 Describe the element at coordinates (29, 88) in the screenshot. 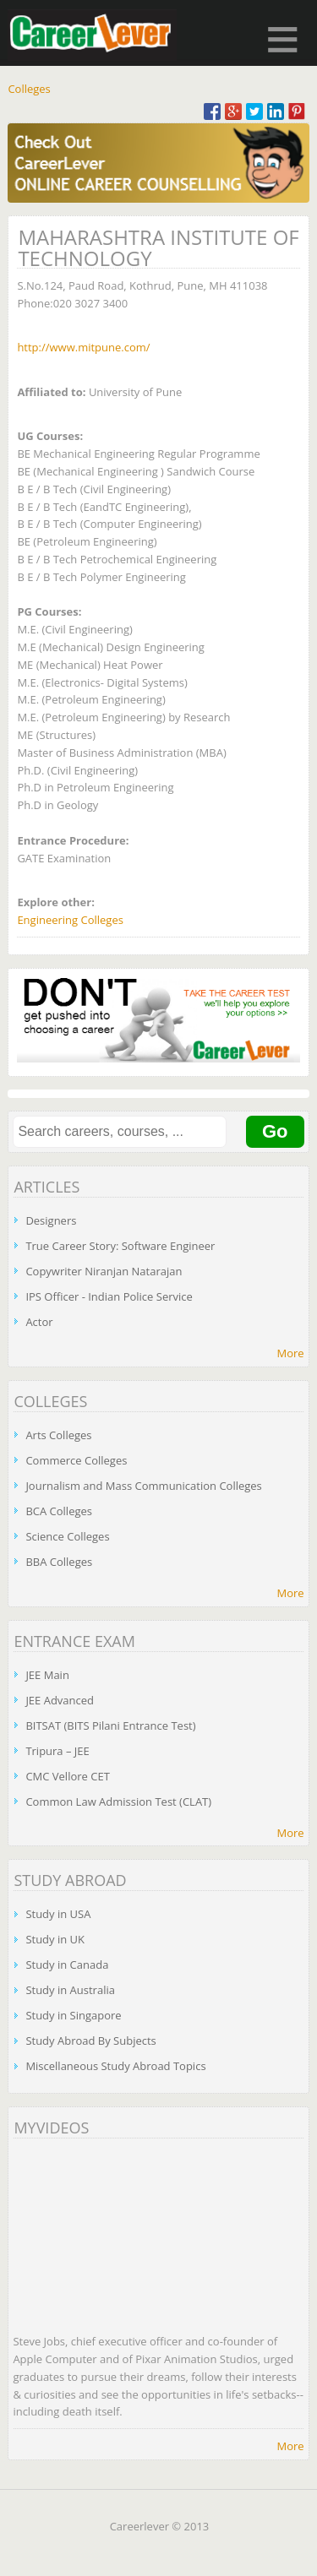

I see `Colleges` at that location.